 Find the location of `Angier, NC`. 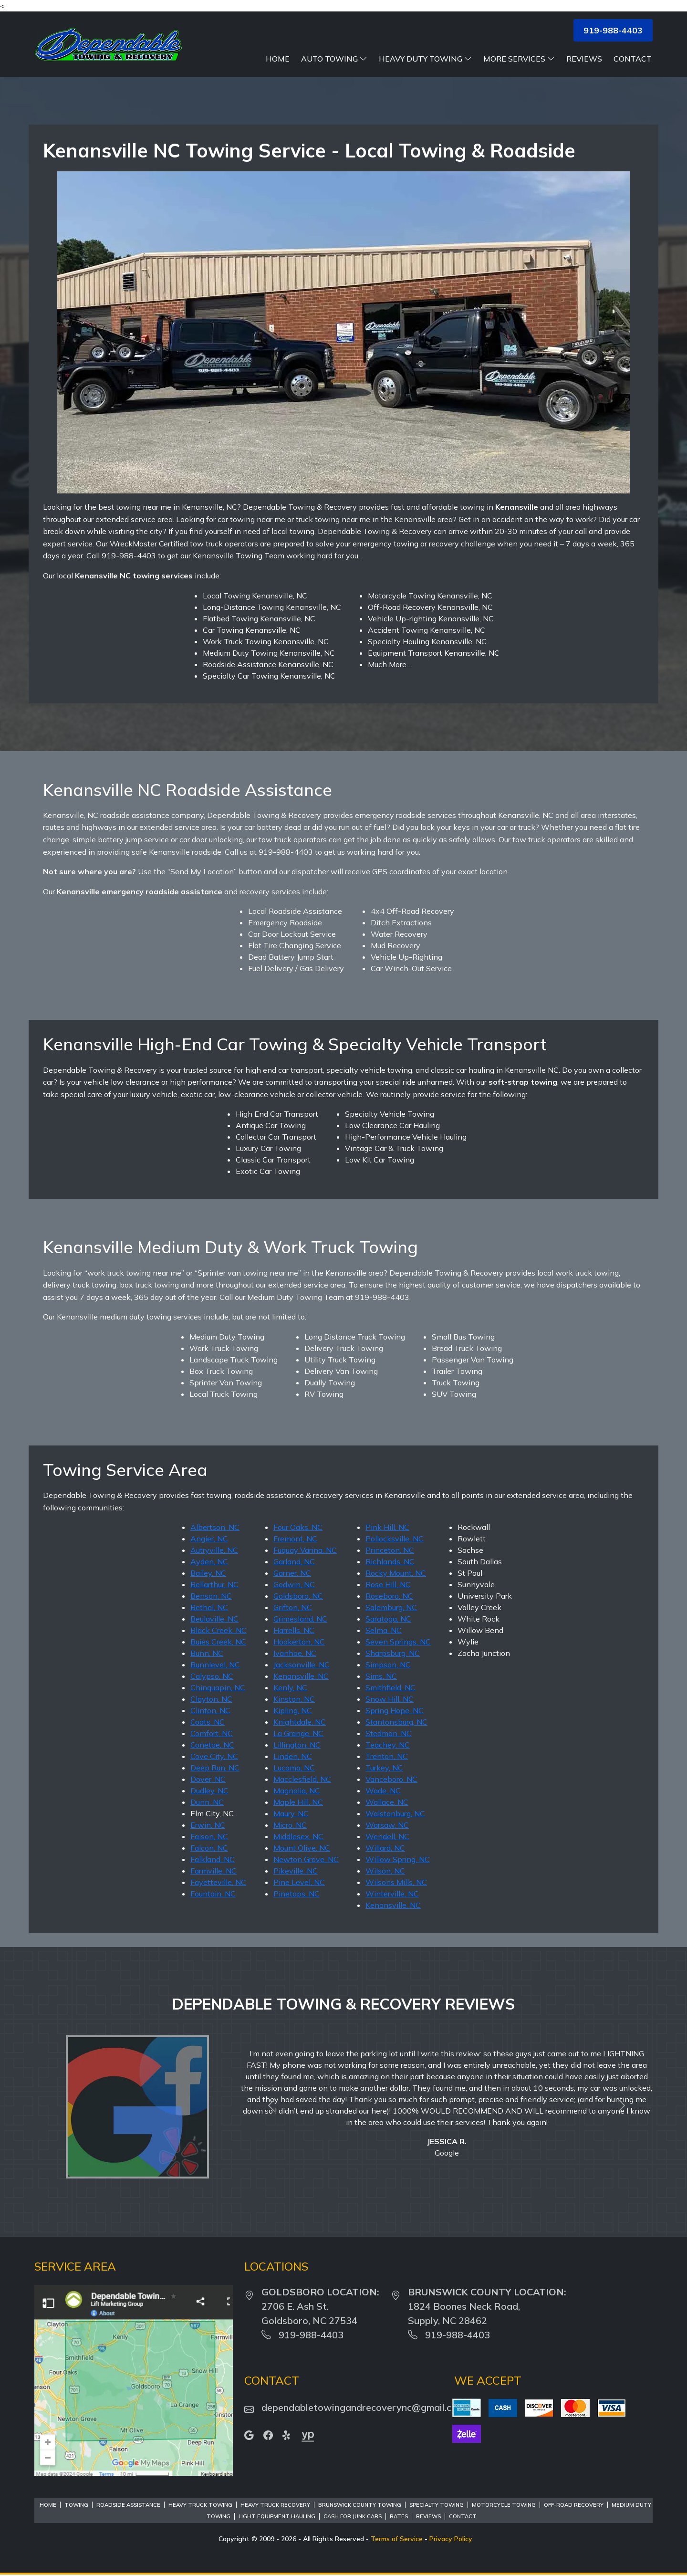

Angier, NC is located at coordinates (209, 1538).